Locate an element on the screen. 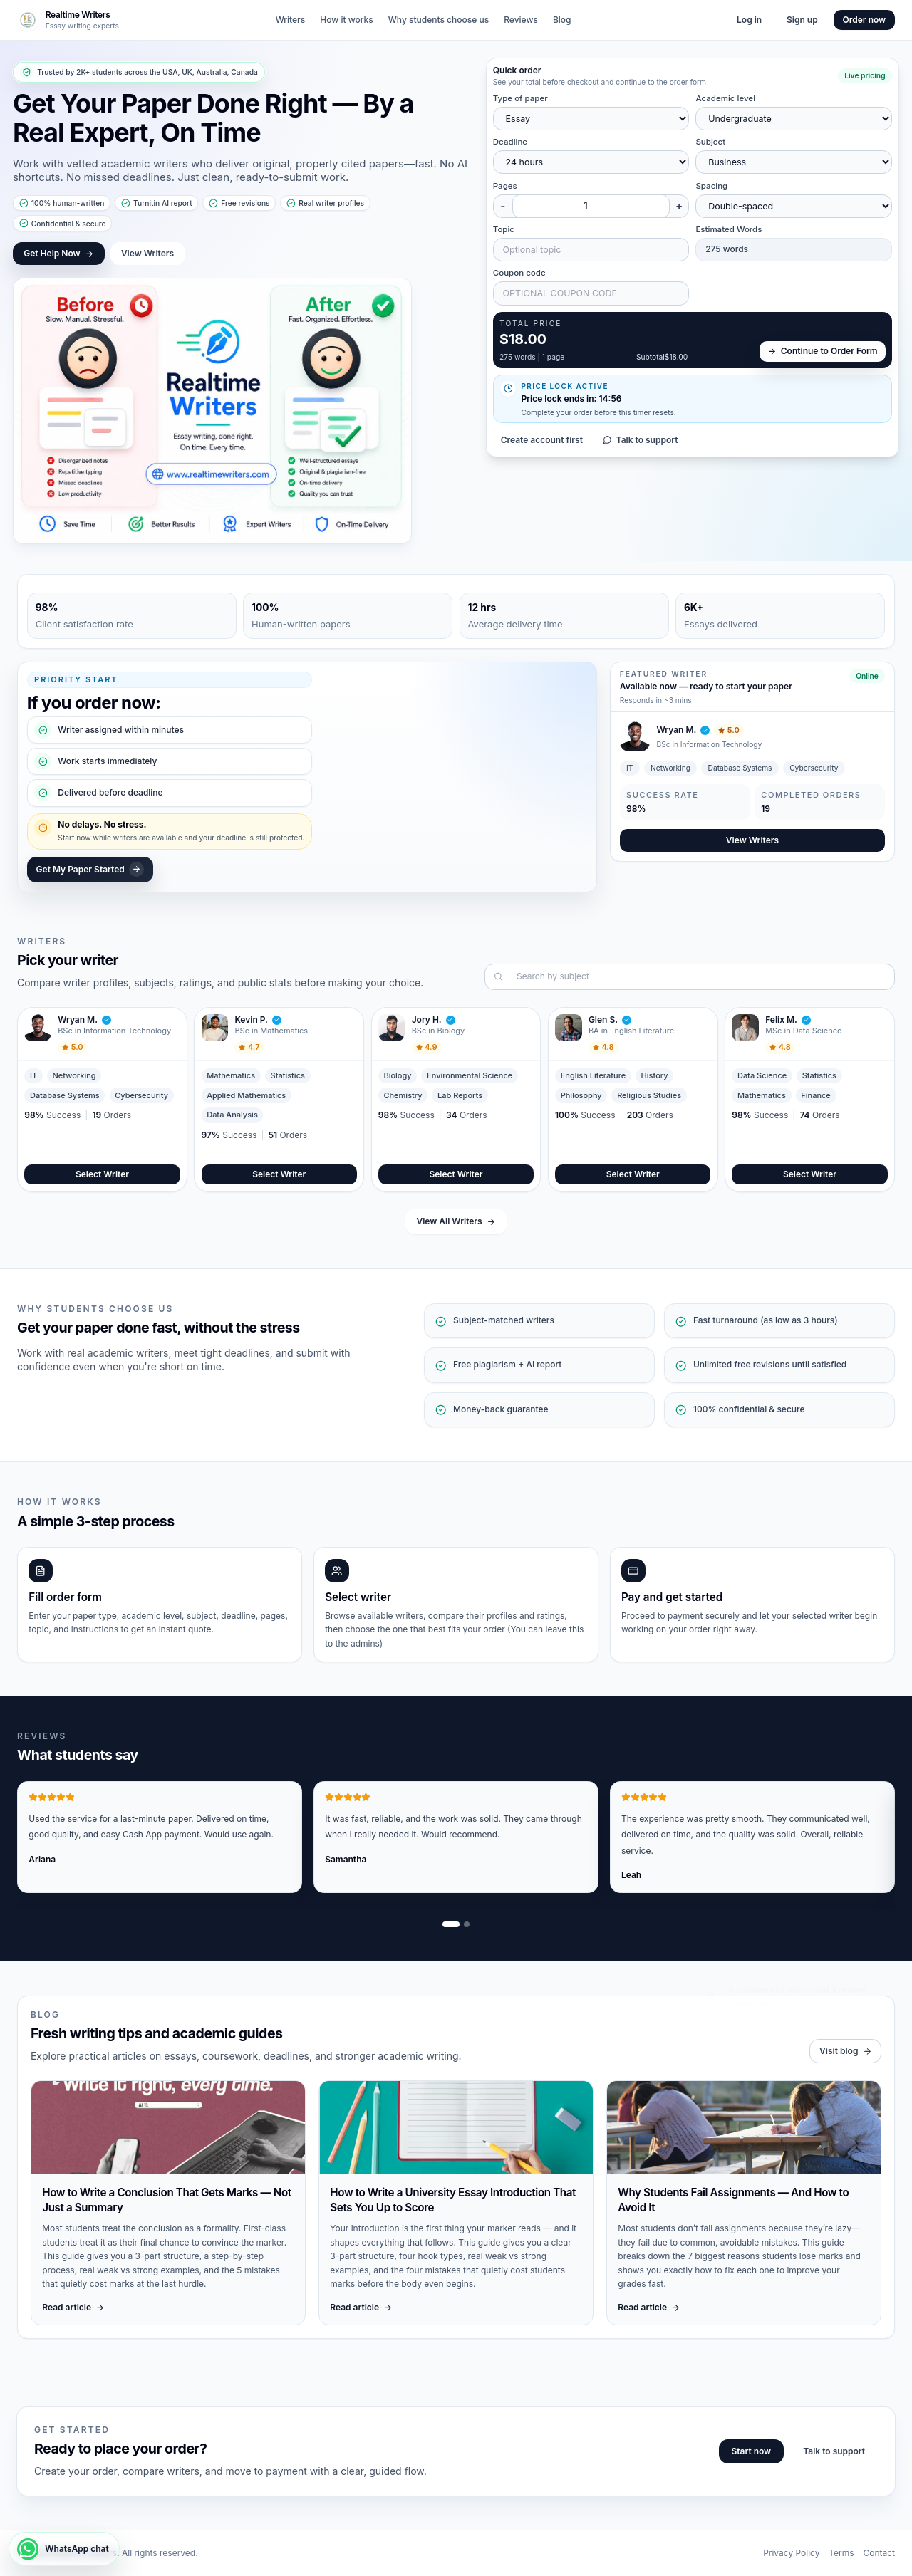 The image size is (912, 2576). Pages is located at coordinates (505, 186).